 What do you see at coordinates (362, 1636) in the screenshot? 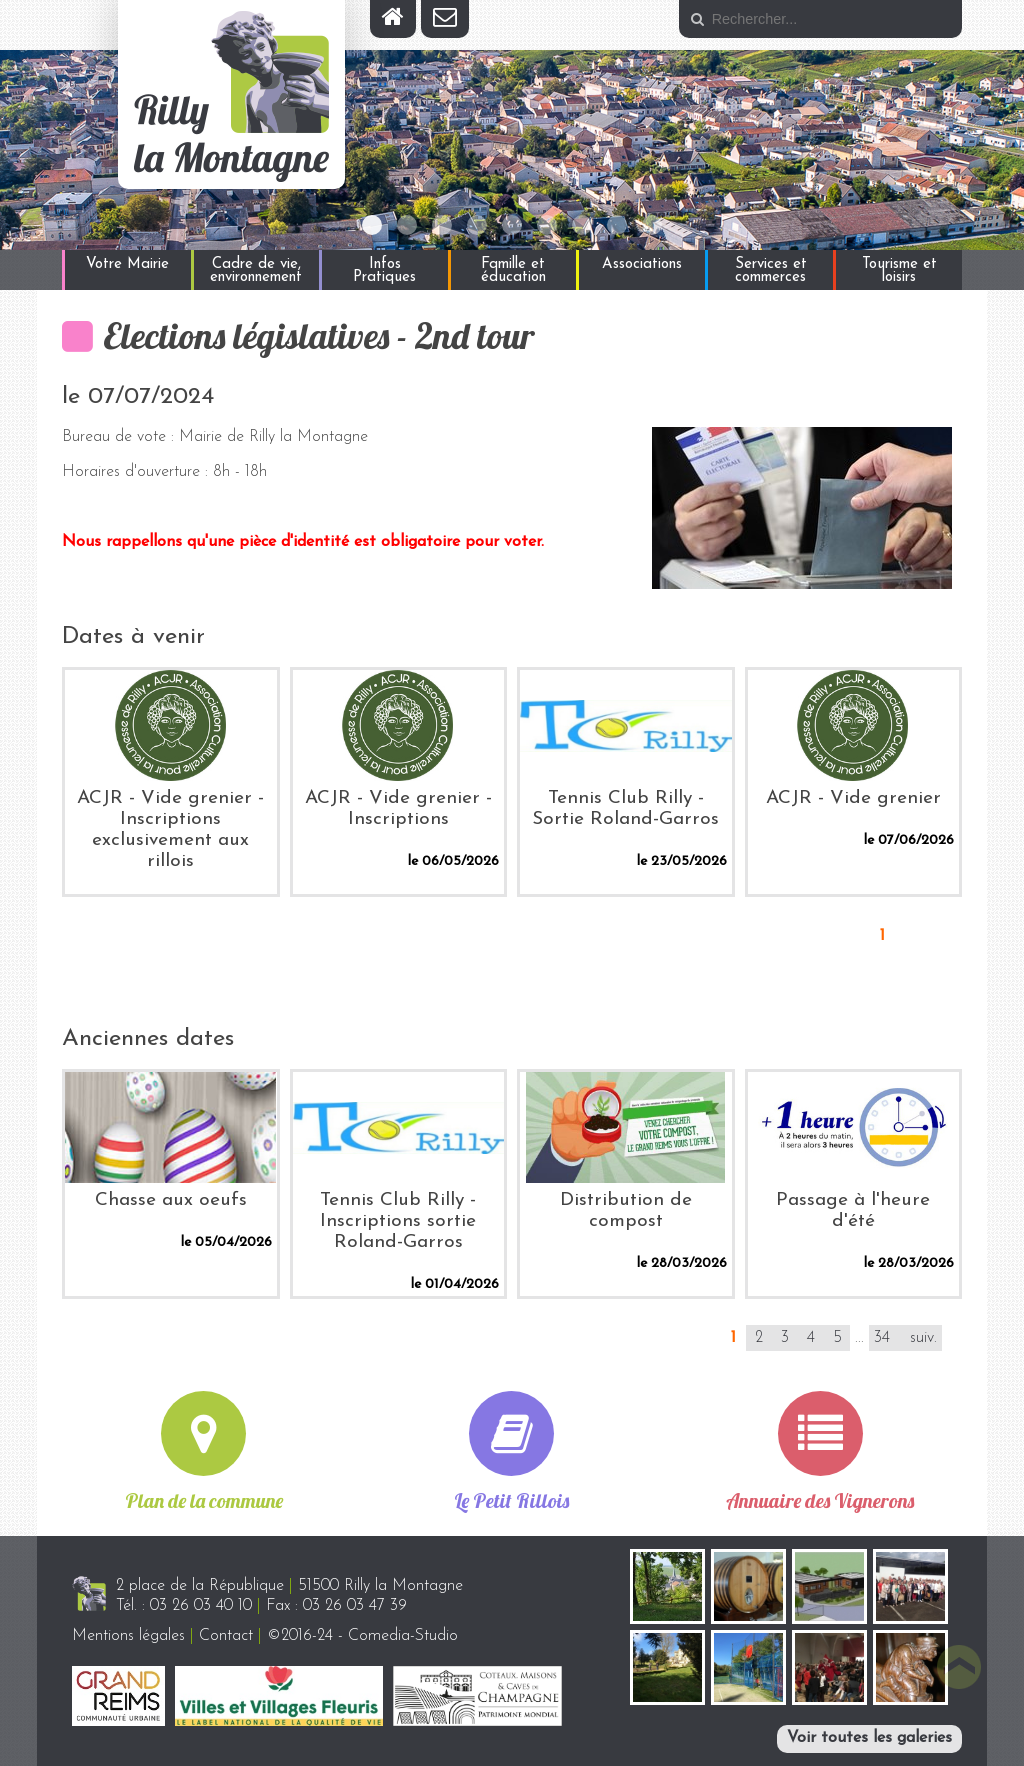
I see `©2016-24 - Comedia-Studio` at bounding box center [362, 1636].